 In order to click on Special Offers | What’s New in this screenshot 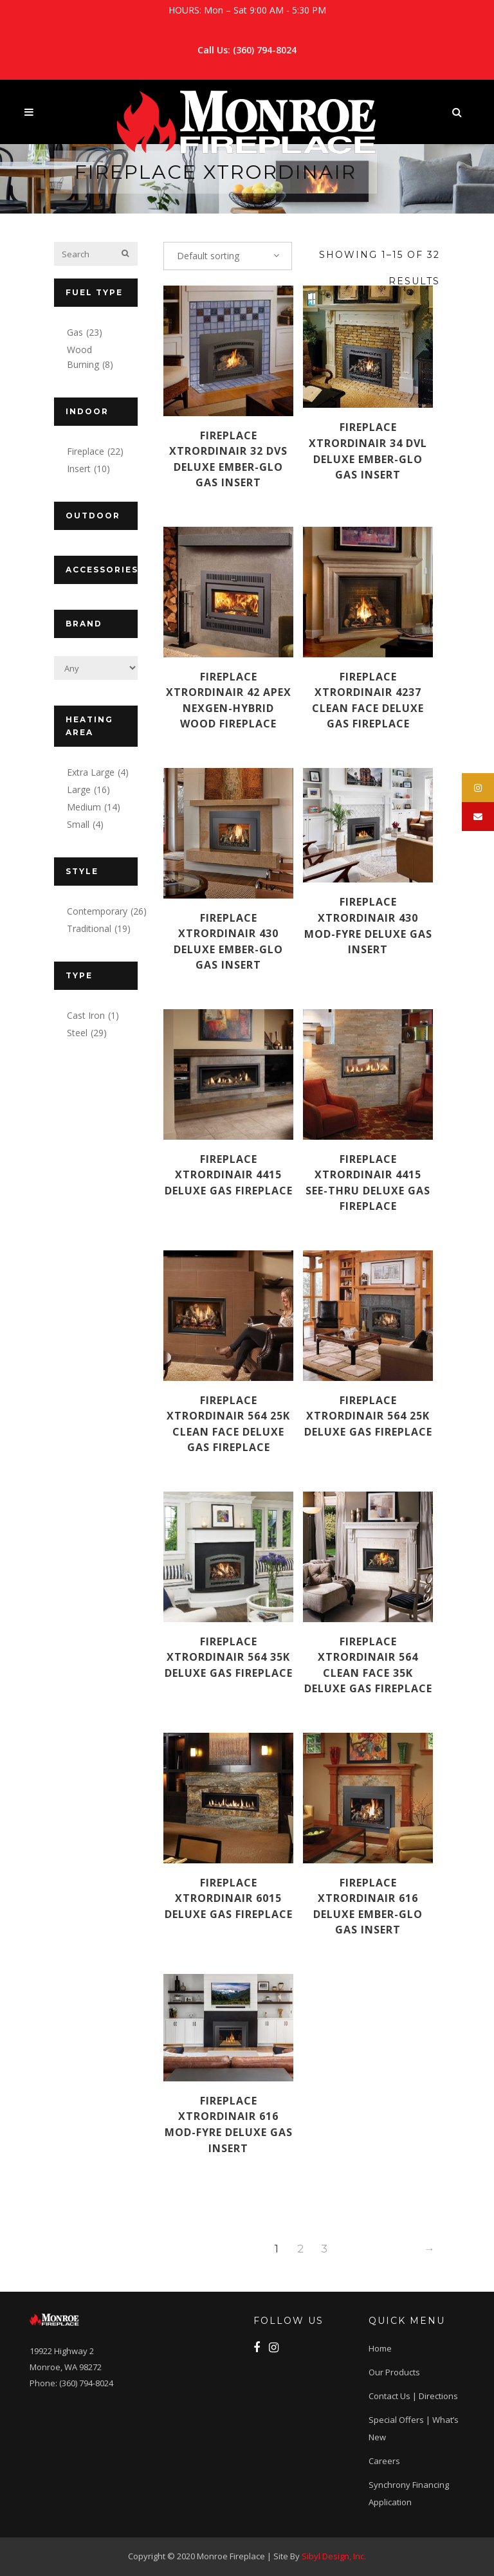, I will do `click(414, 2428)`.